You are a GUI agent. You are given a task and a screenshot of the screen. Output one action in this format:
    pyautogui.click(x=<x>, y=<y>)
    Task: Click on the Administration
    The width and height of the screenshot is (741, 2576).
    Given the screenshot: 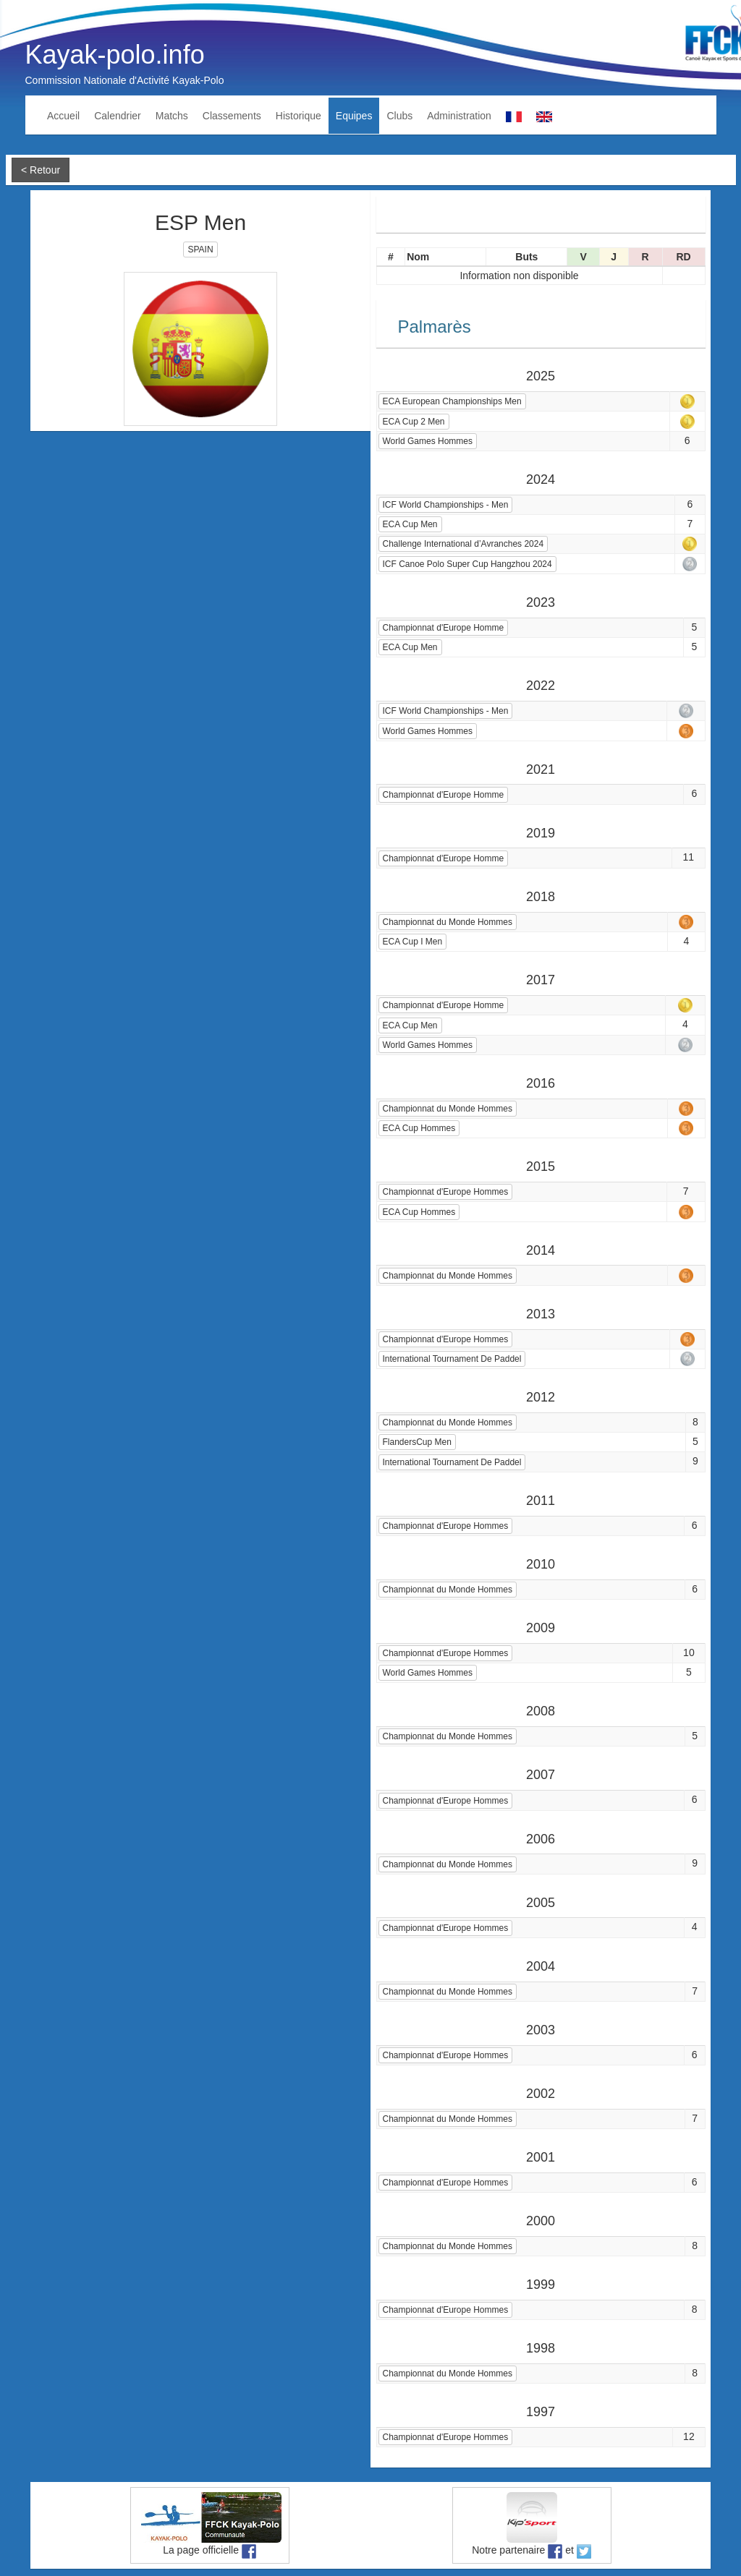 What is the action you would take?
    pyautogui.click(x=459, y=115)
    